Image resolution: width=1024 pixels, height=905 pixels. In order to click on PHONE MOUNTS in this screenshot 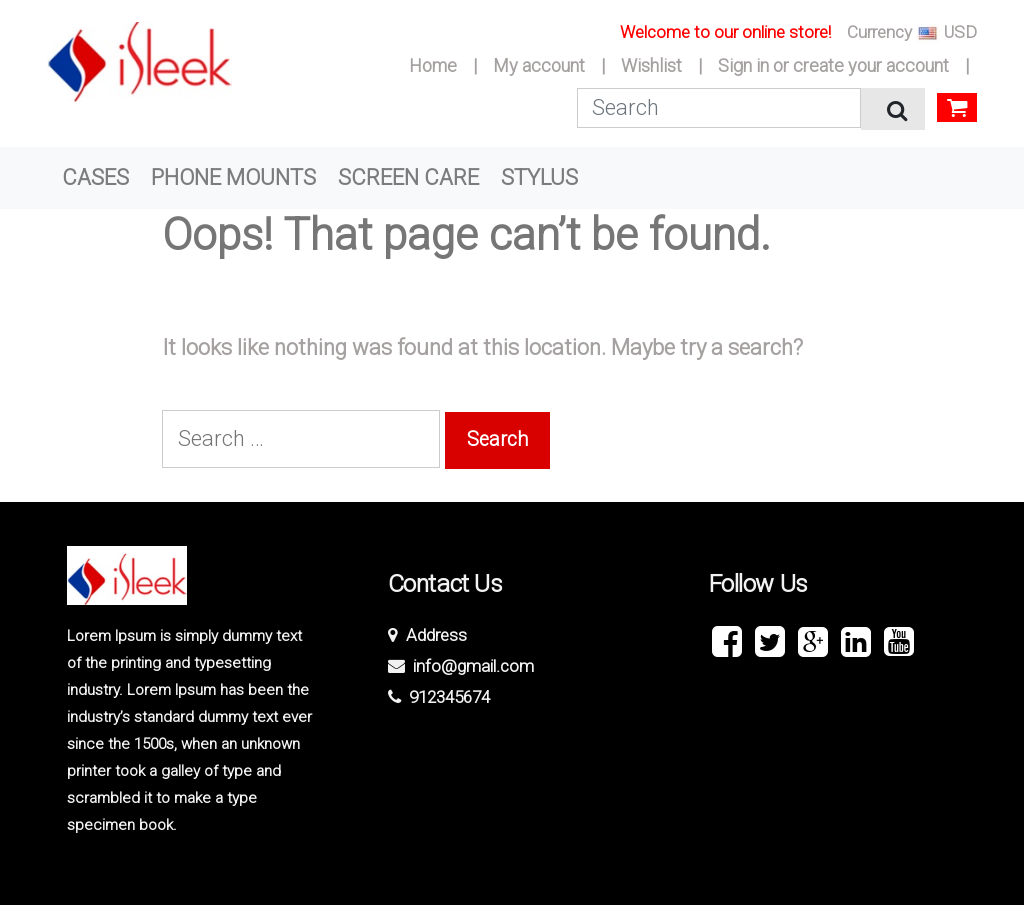, I will do `click(233, 177)`.